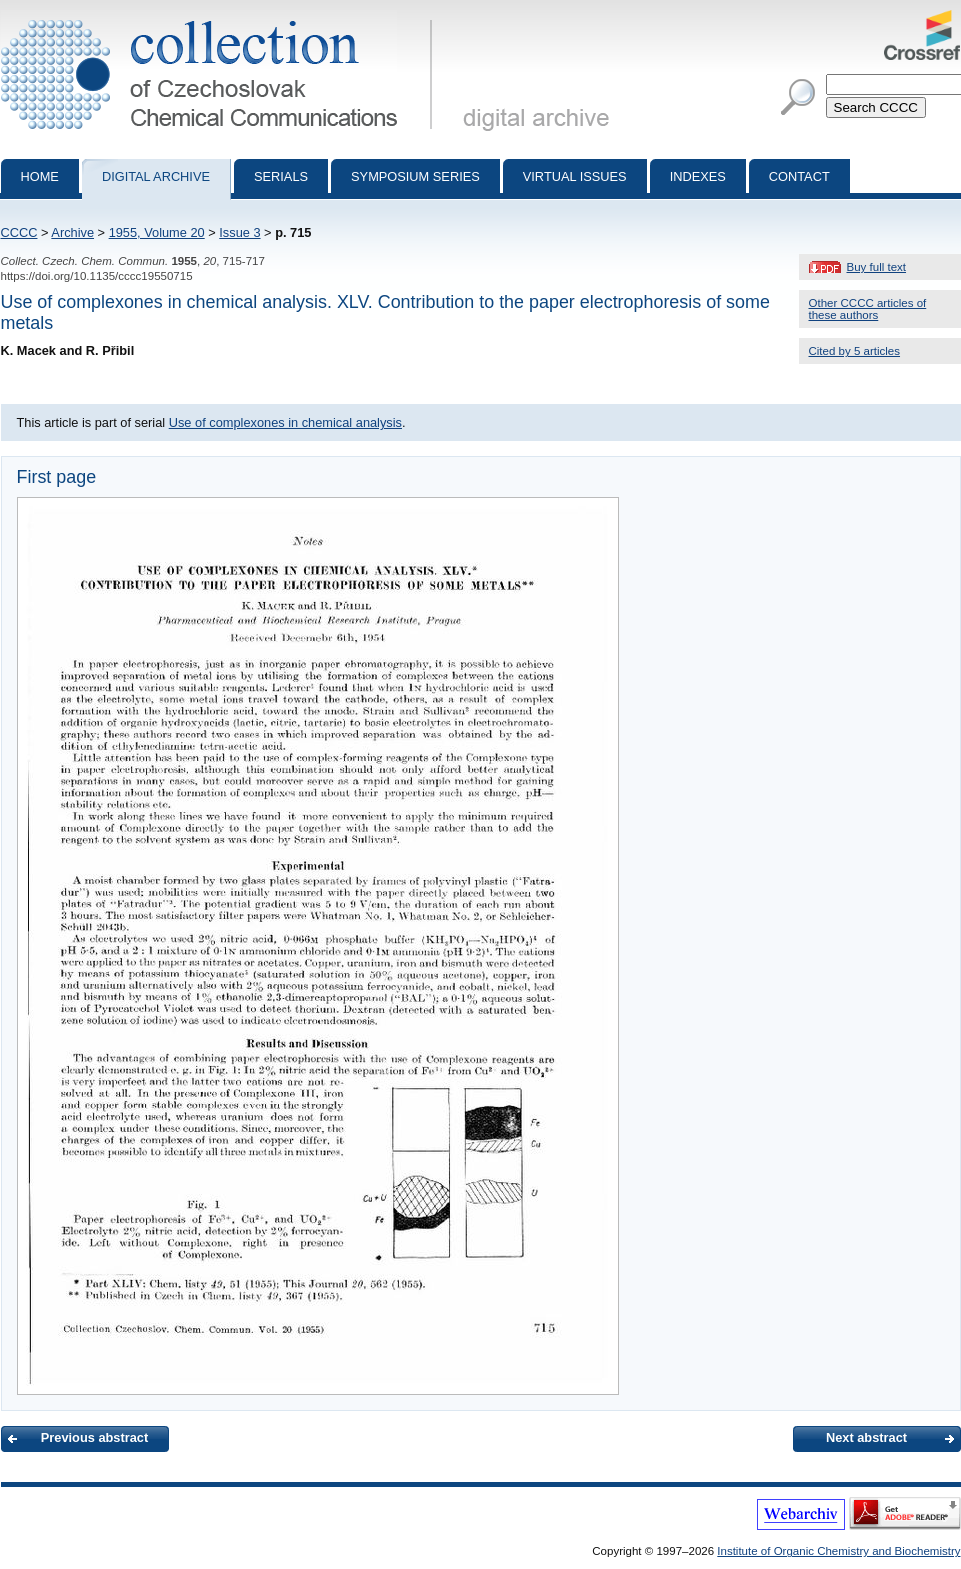  Describe the element at coordinates (239, 232) in the screenshot. I see `Issue 3` at that location.